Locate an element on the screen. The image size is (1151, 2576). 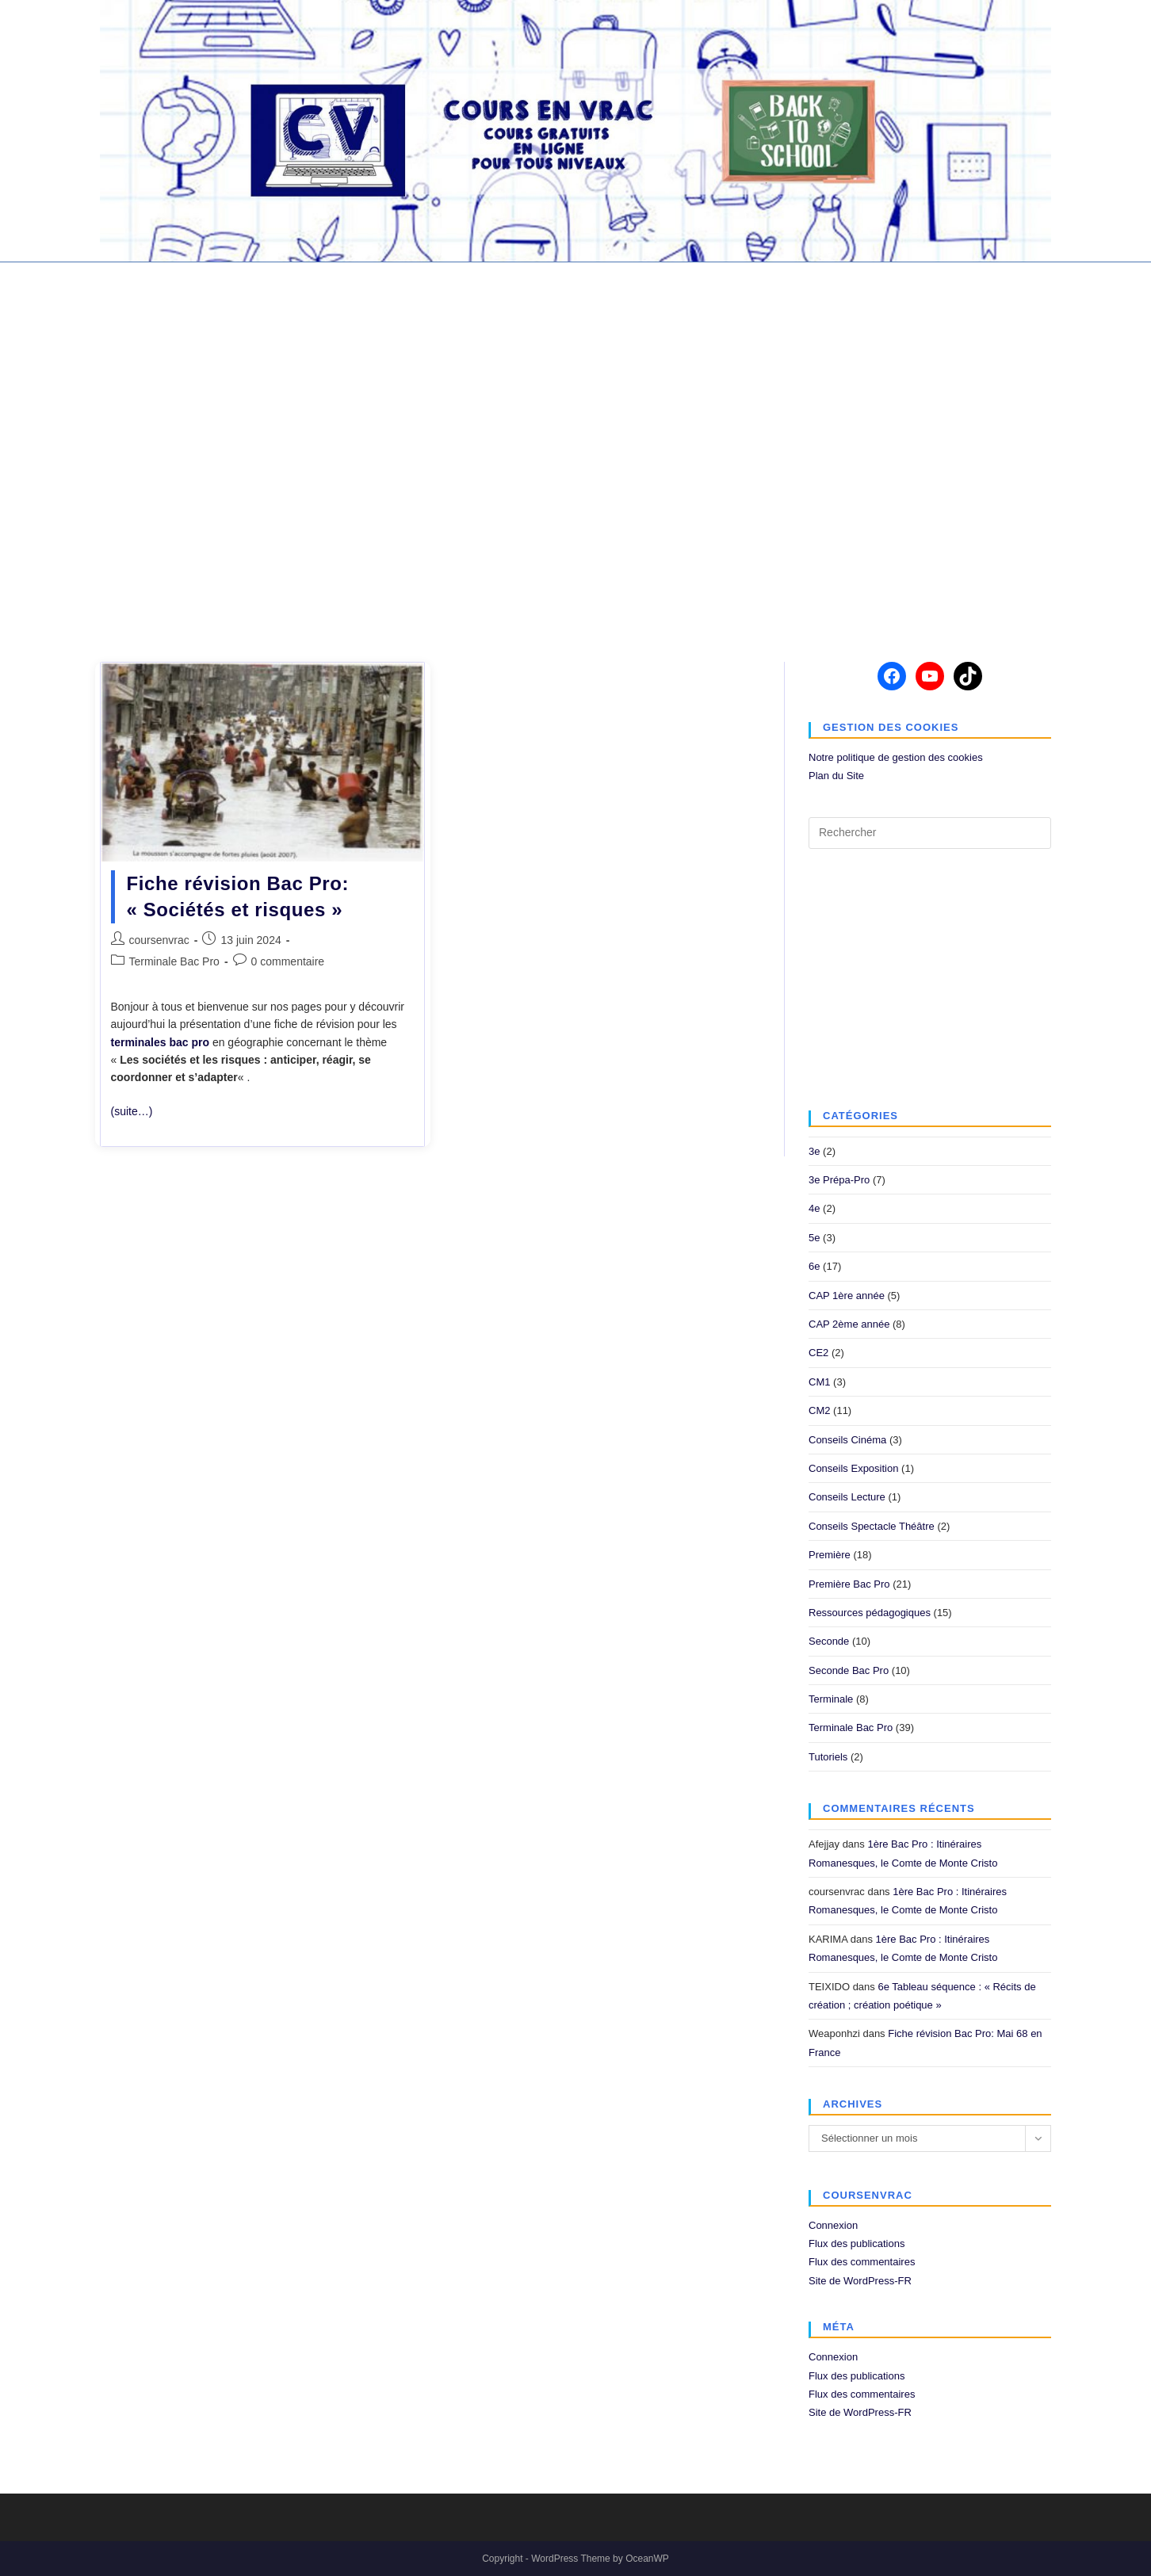
3e Prépa-Pro is located at coordinates (839, 1180).